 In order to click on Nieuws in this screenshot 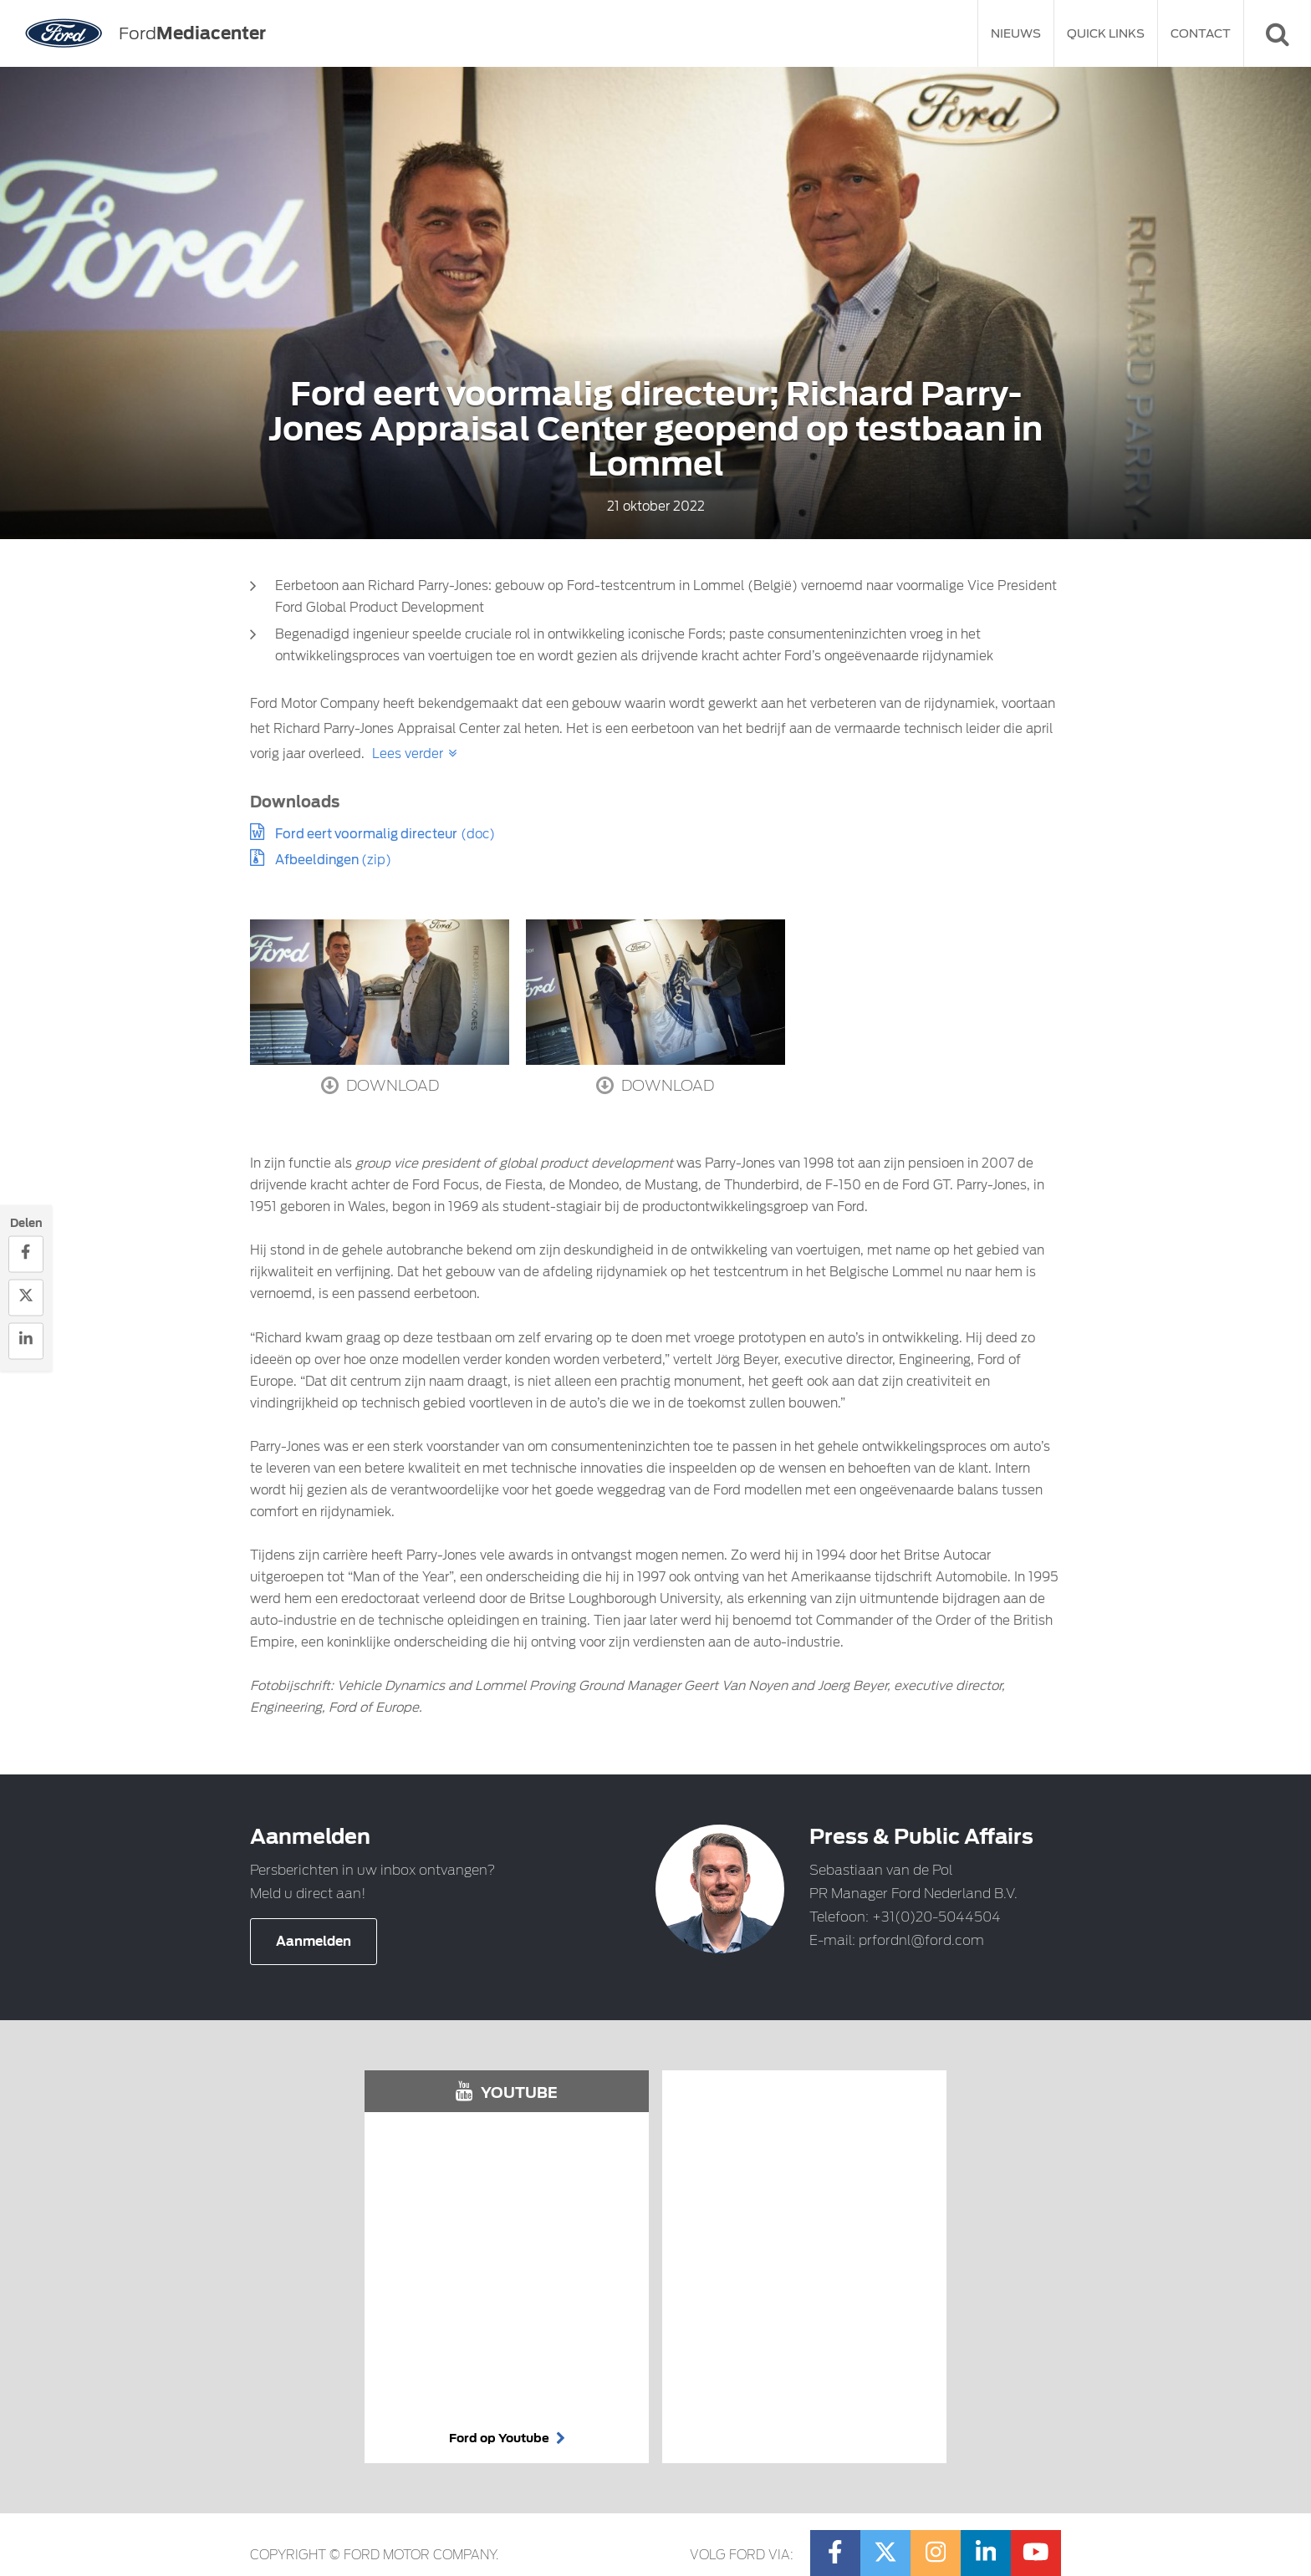, I will do `click(1016, 33)`.